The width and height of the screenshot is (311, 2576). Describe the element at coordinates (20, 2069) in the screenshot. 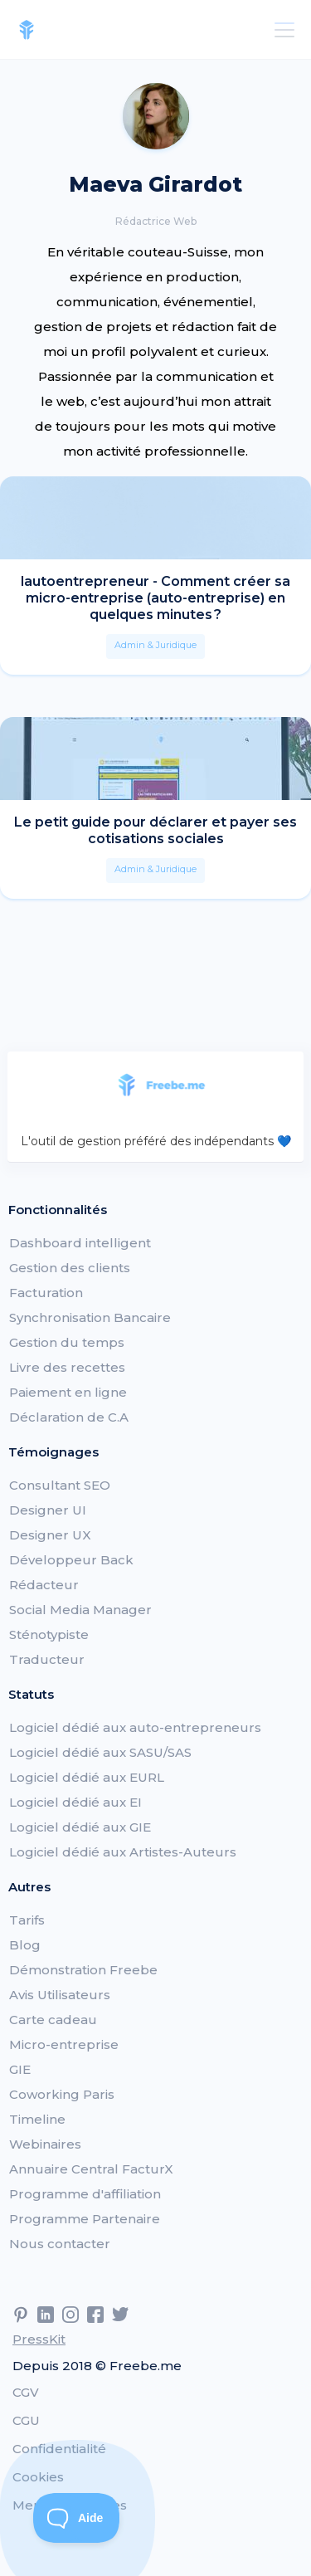

I see `GIE` at that location.